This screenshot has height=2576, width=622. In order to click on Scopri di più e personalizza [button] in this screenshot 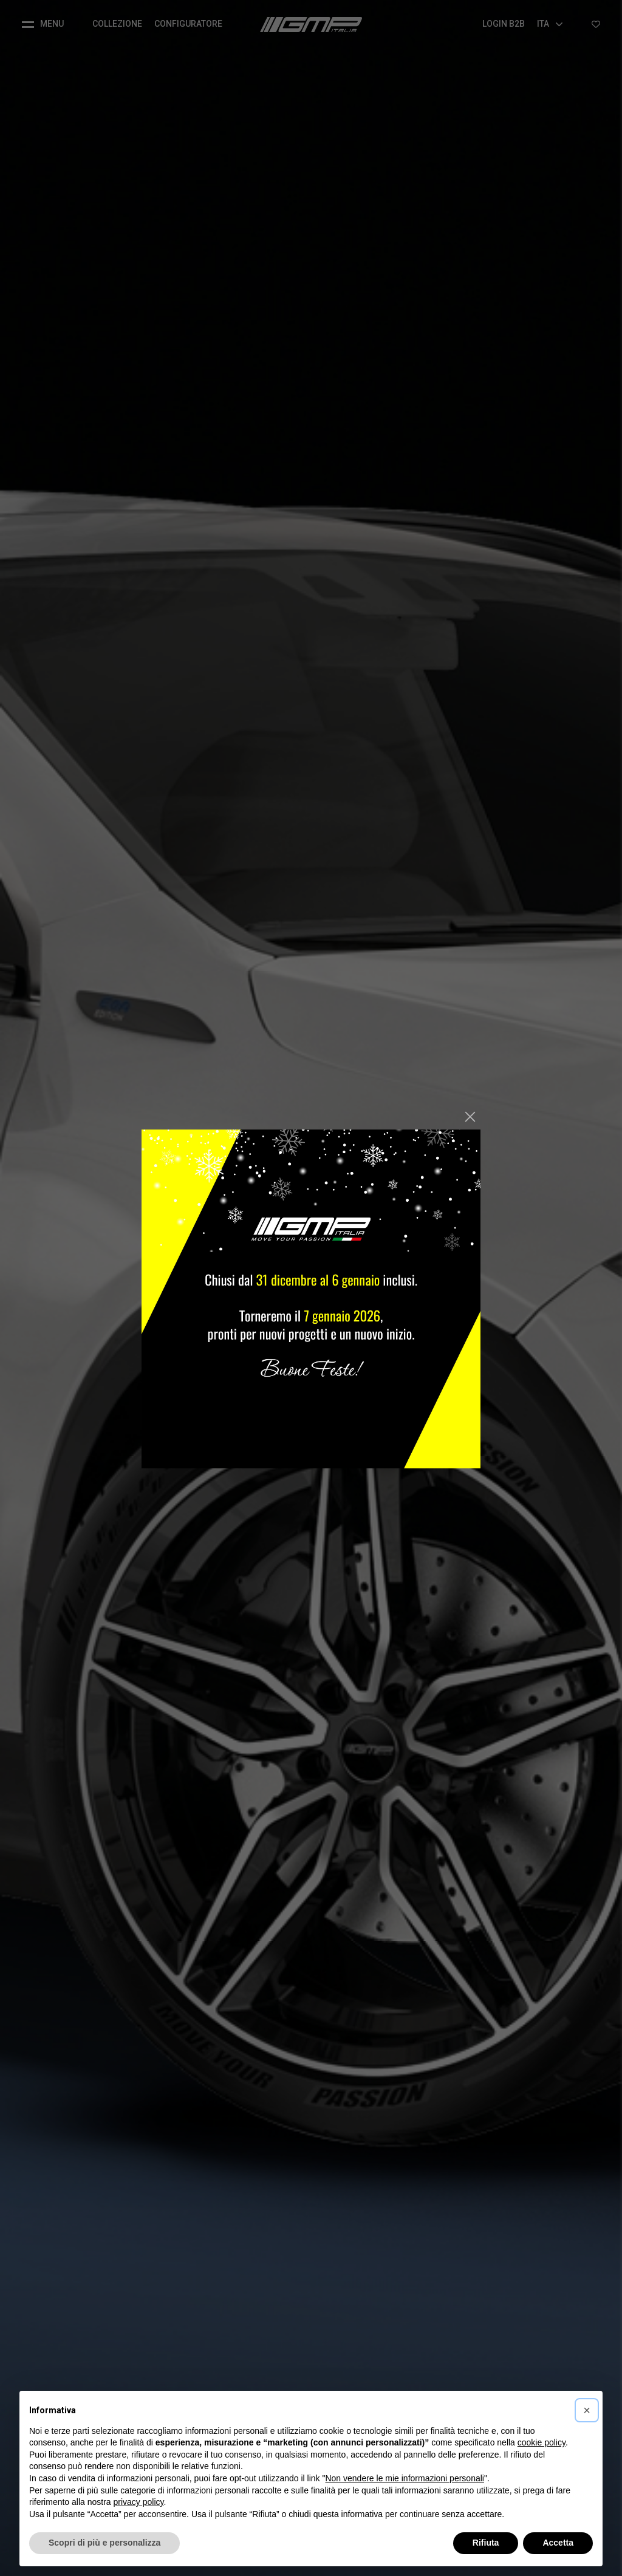, I will do `click(104, 2542)`.